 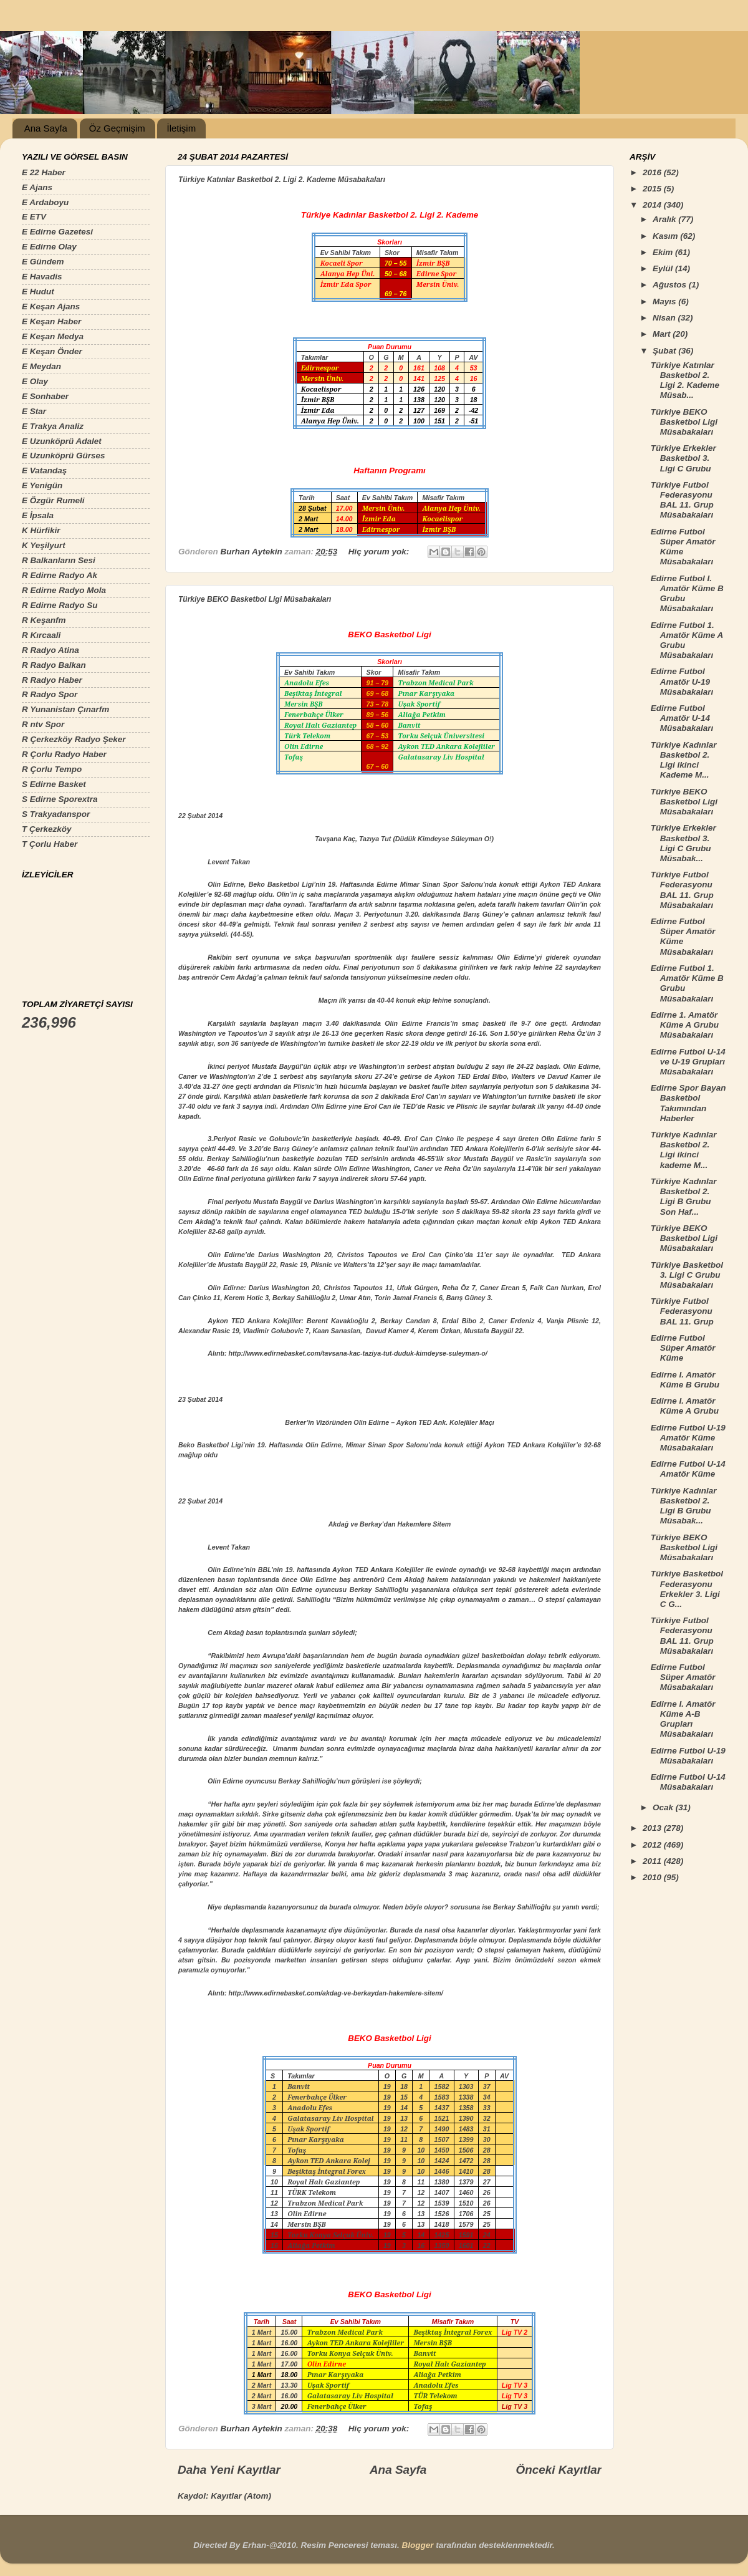 I want to click on E Star, so click(x=34, y=411).